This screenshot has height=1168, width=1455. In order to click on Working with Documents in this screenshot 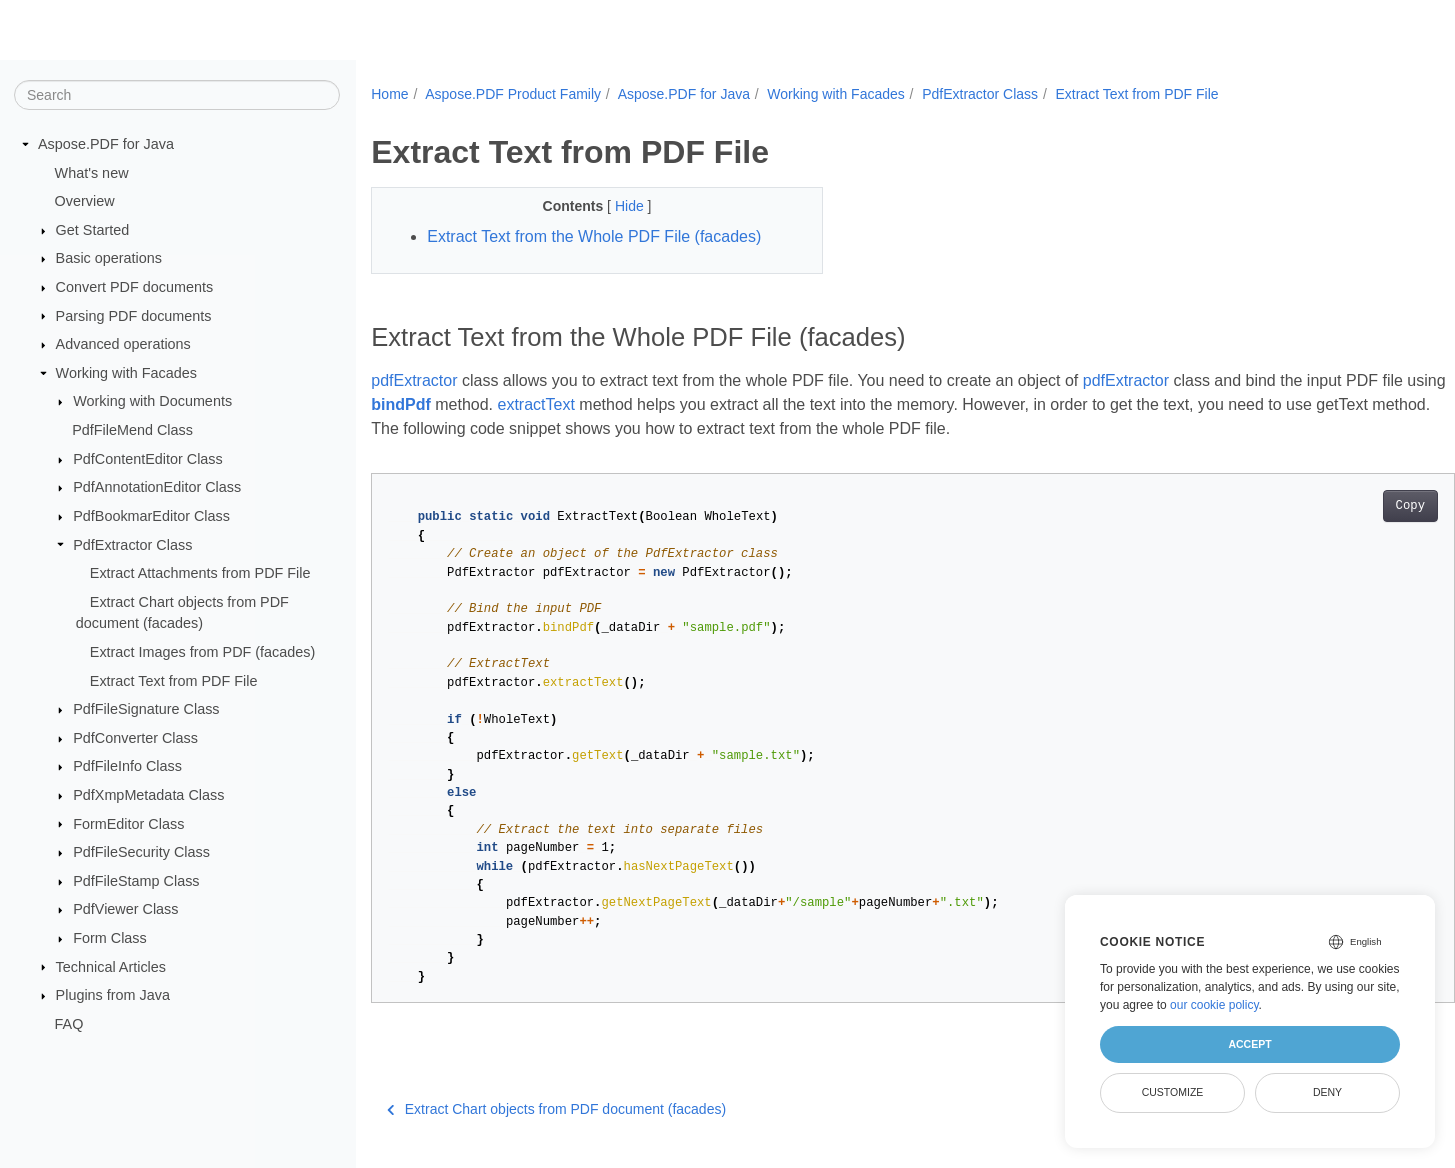, I will do `click(152, 401)`.